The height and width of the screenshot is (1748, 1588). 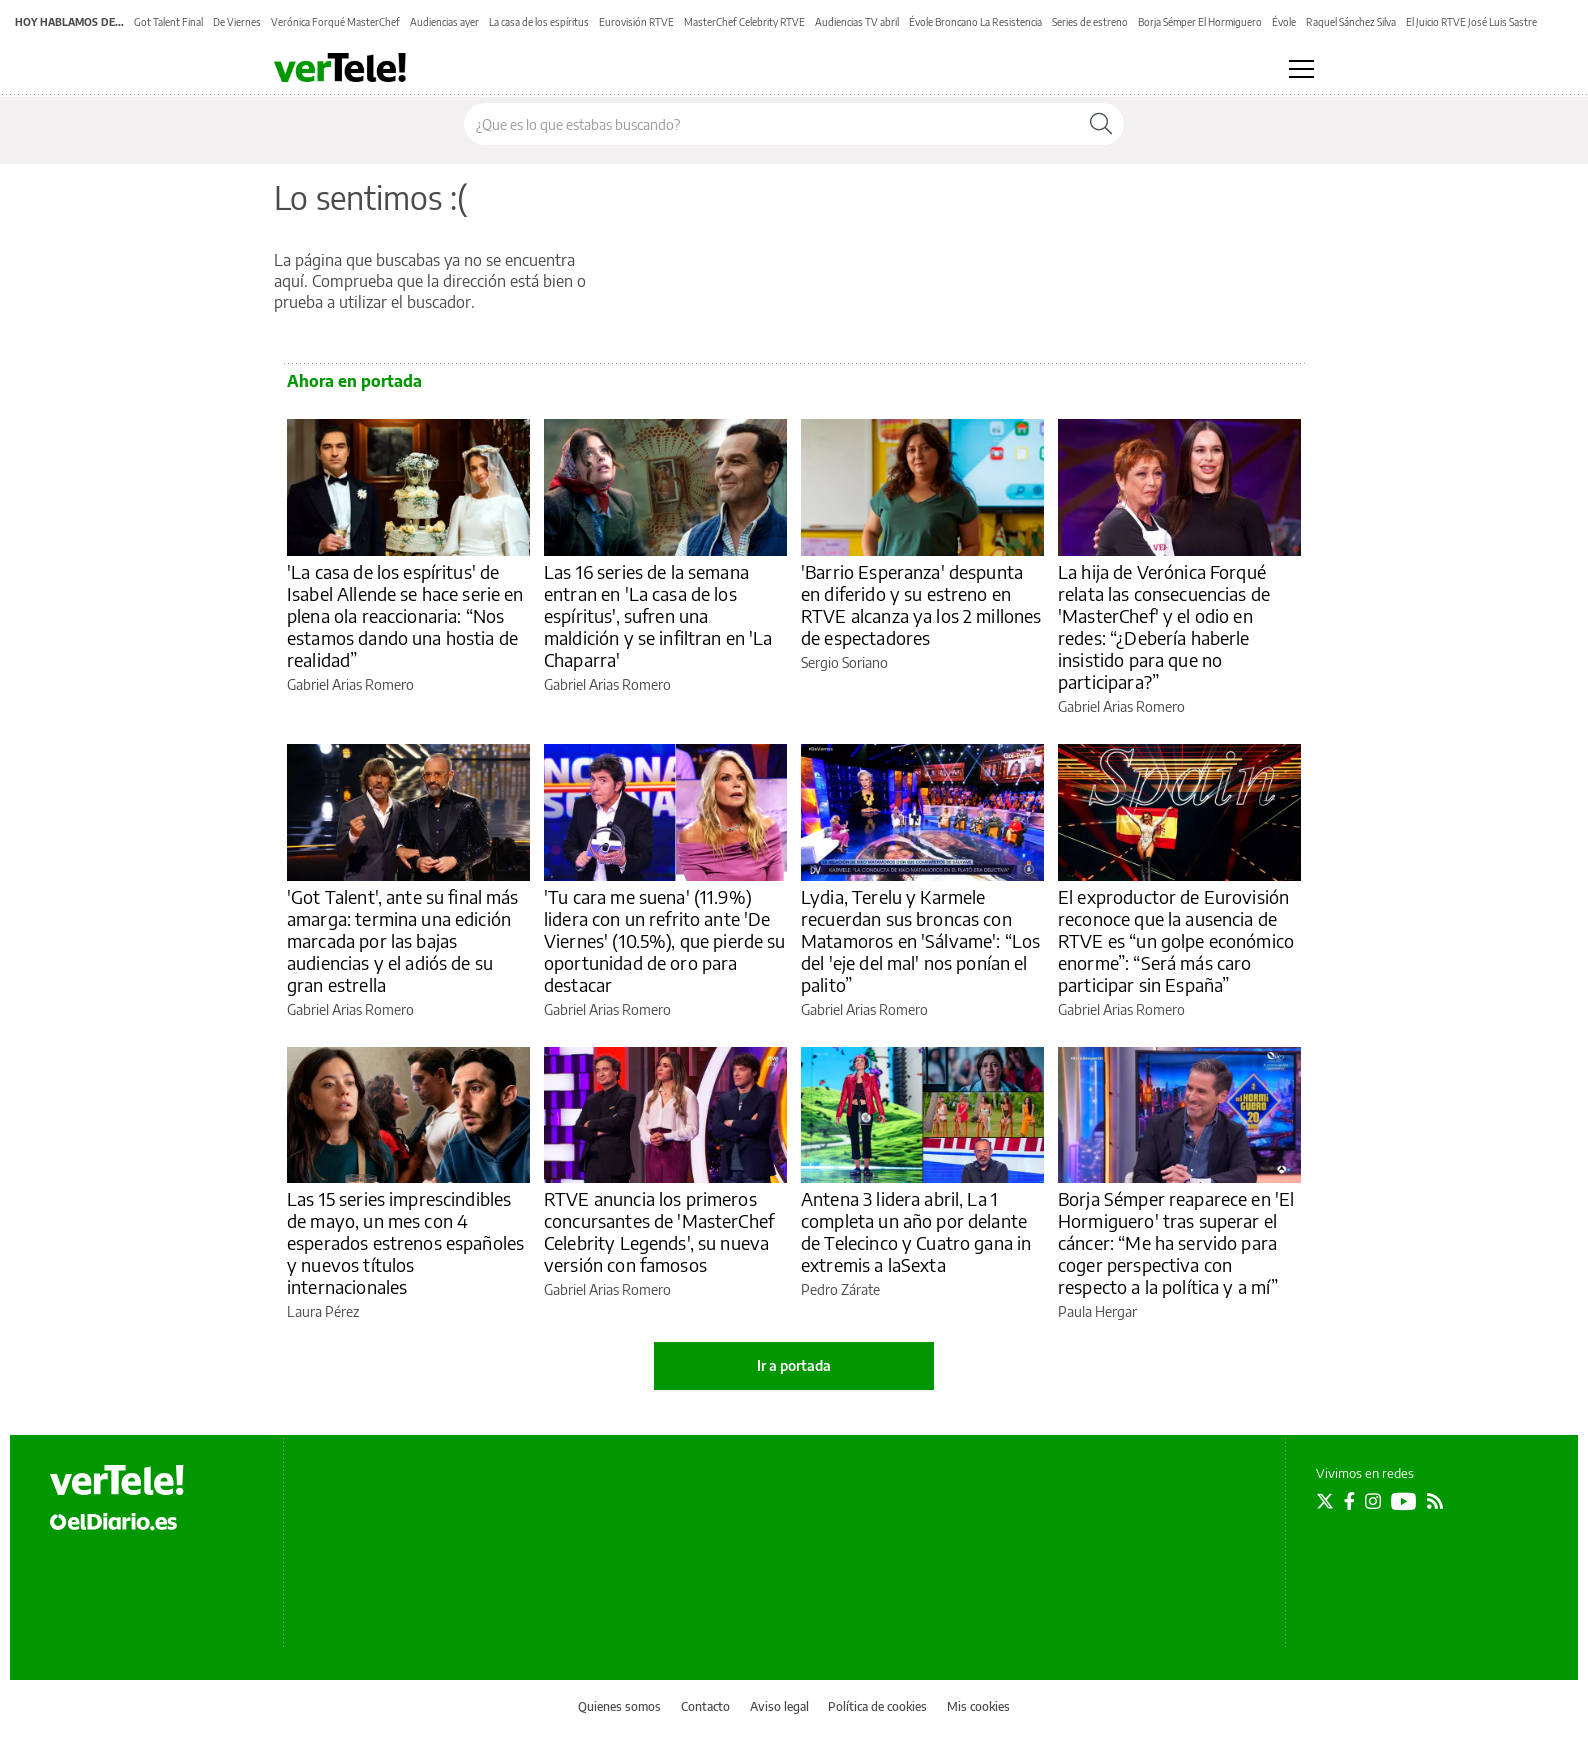 What do you see at coordinates (771, 124) in the screenshot?
I see `[Buscar en el sitio]` at bounding box center [771, 124].